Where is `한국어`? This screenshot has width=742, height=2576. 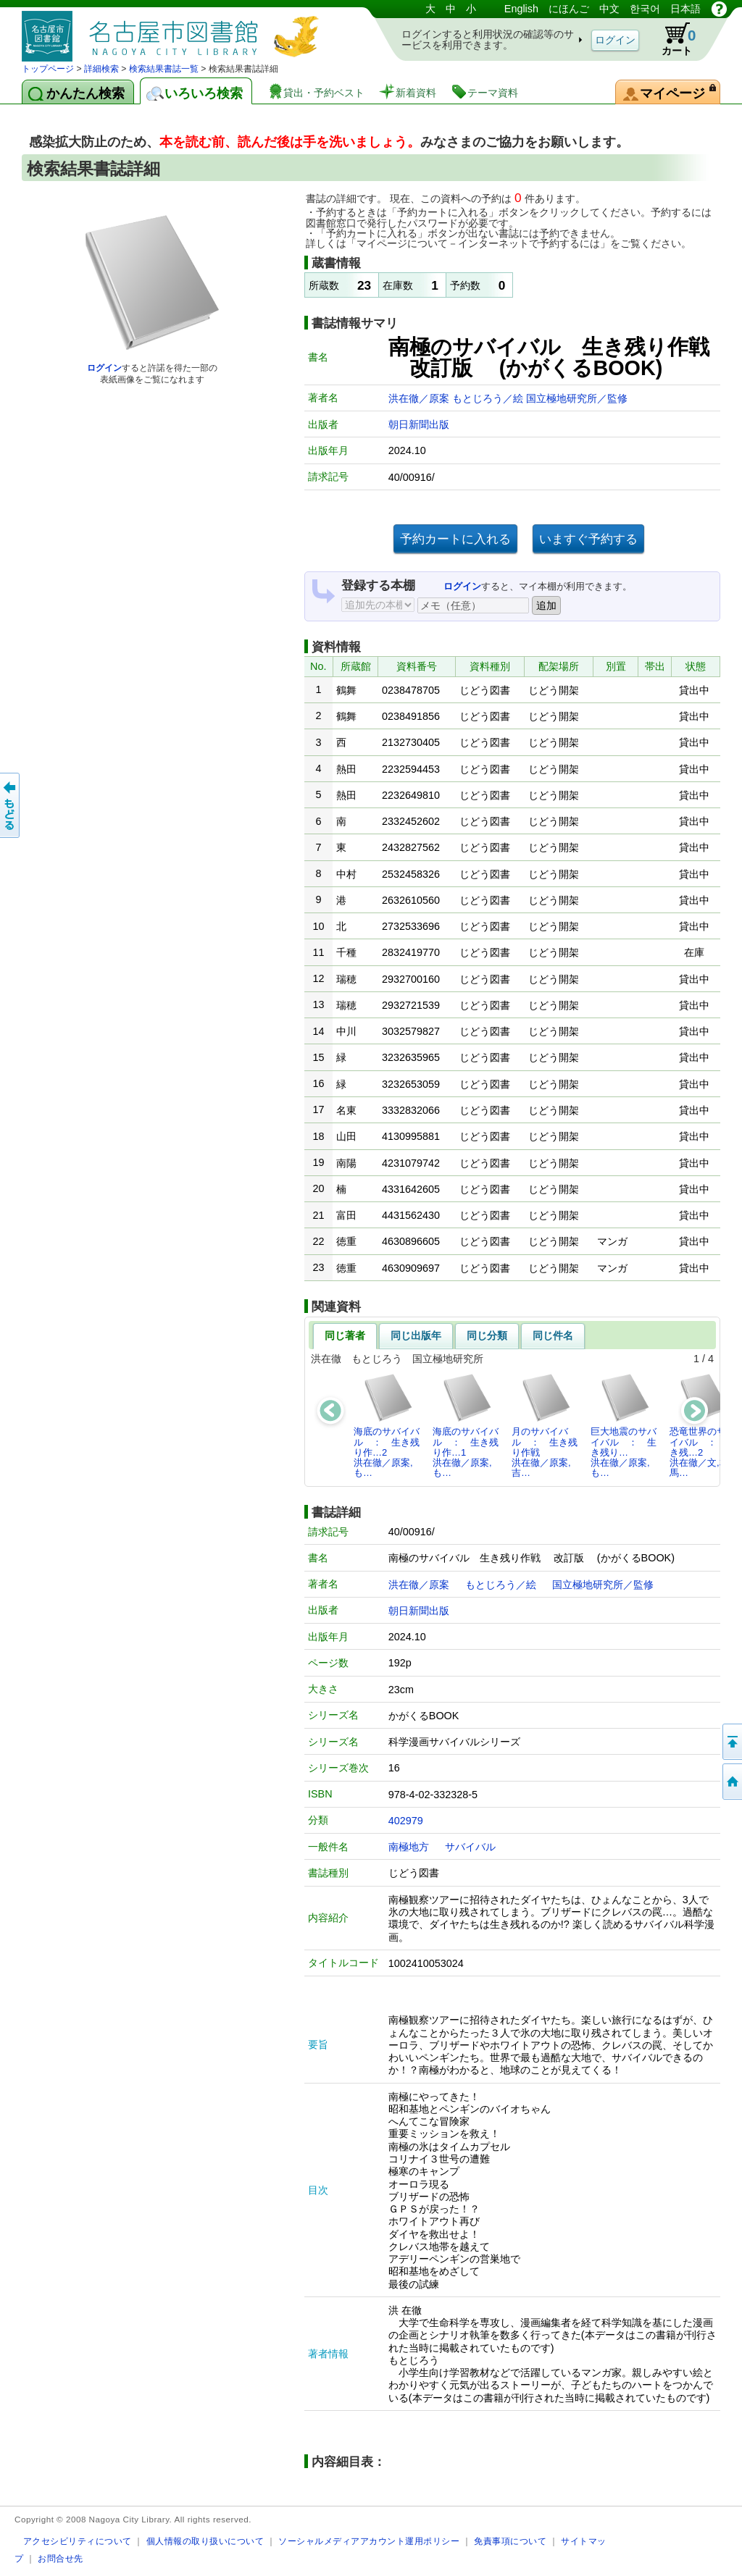 한국어 is located at coordinates (645, 8).